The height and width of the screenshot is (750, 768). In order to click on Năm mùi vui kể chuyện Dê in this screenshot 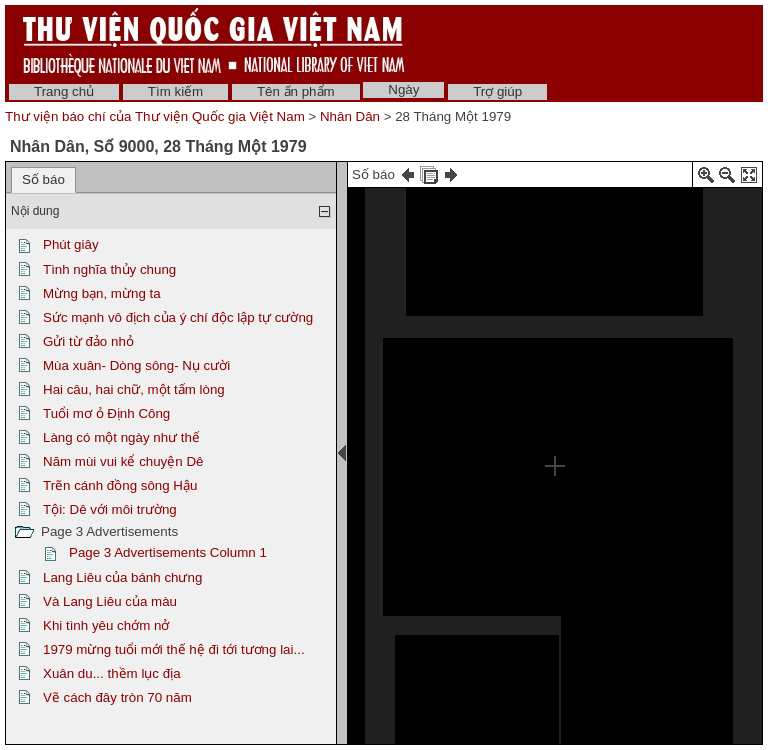, I will do `click(123, 461)`.